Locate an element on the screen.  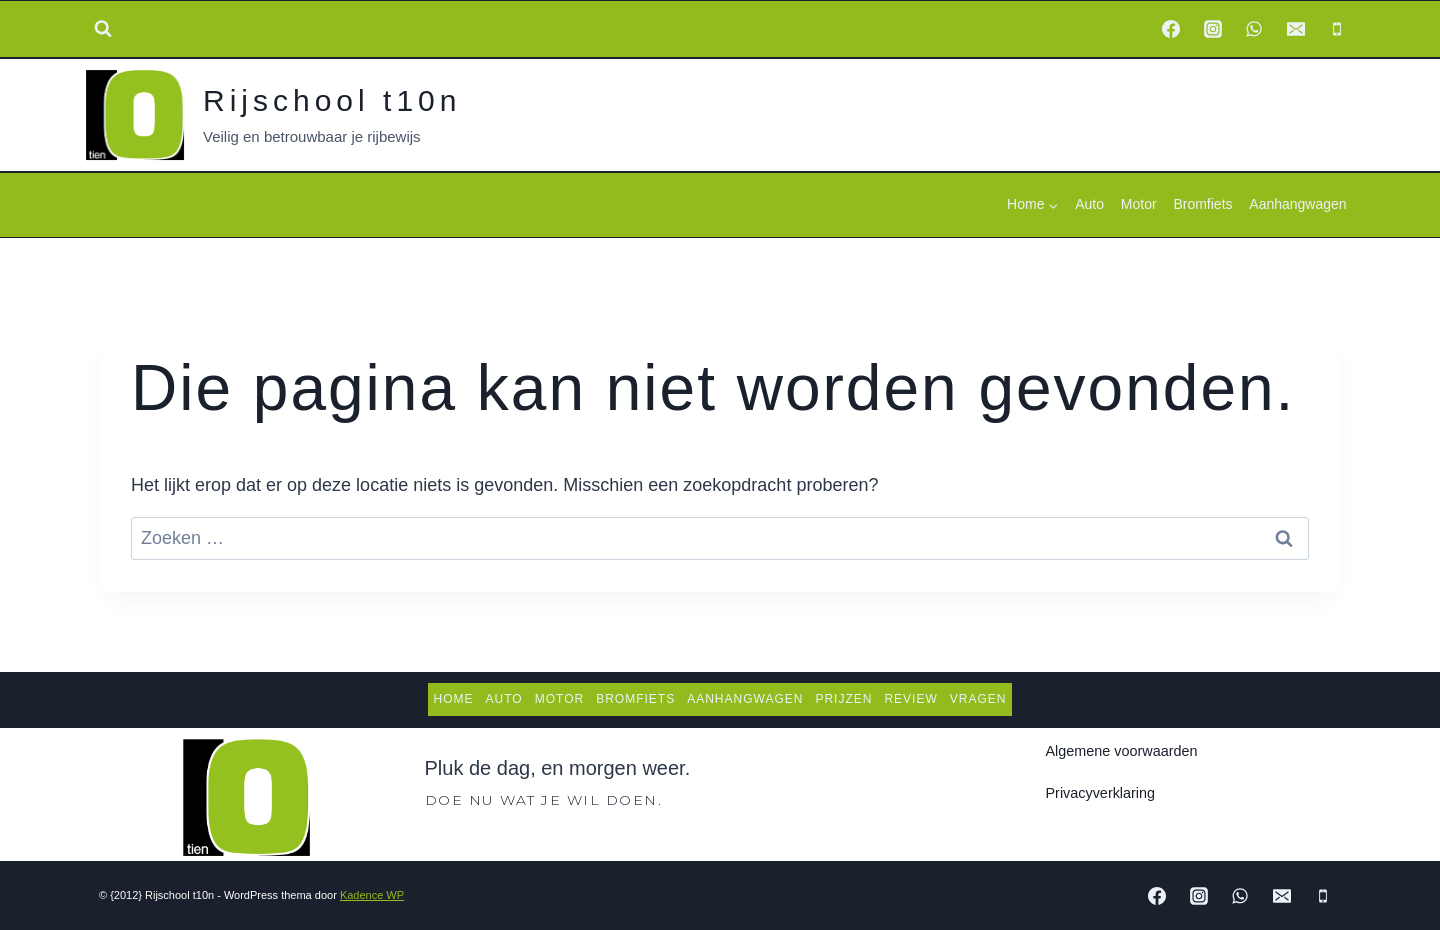
Review is located at coordinates (910, 699).